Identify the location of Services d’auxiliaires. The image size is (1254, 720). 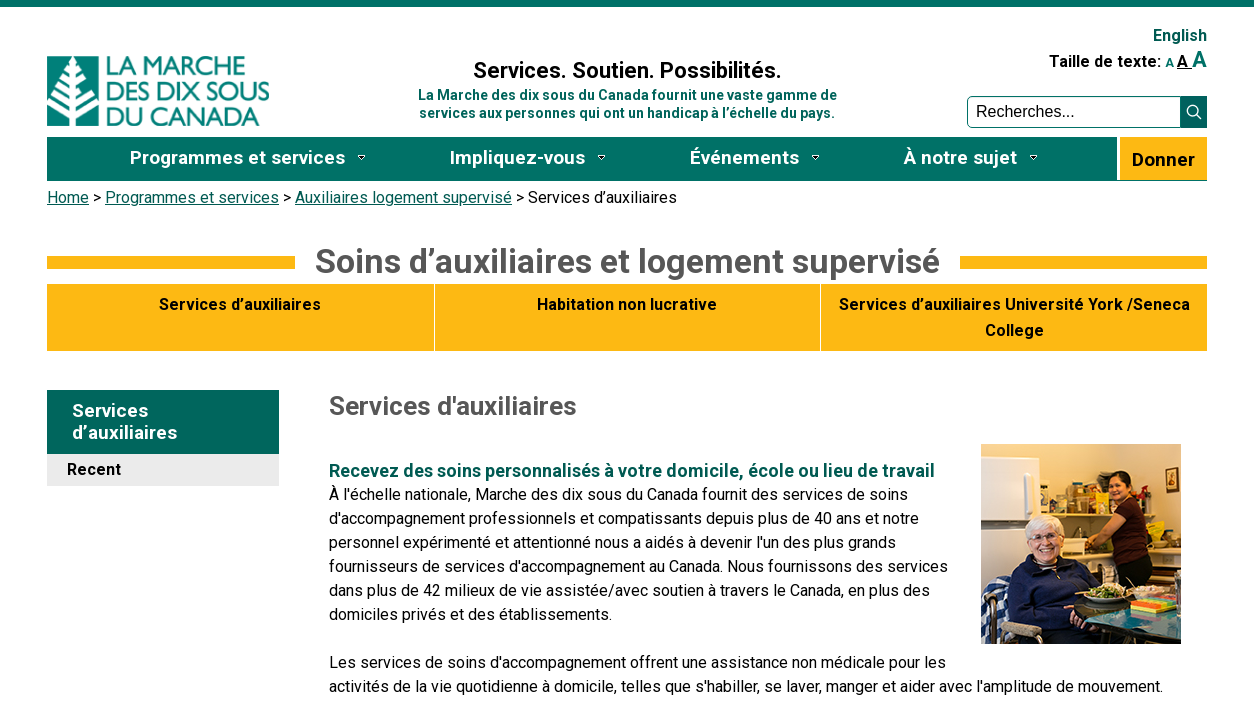
(240, 304).